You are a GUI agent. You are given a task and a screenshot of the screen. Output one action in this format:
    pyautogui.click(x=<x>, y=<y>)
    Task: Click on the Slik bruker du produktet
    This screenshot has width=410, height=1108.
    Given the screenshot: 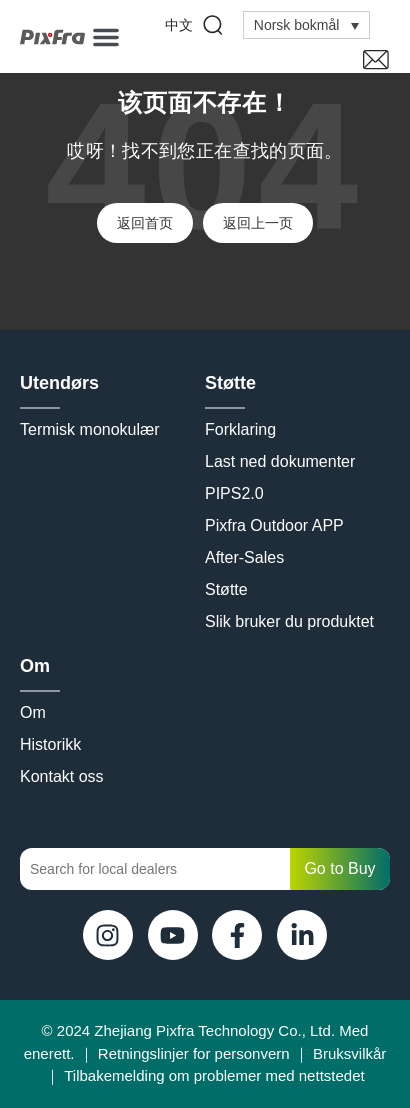 What is the action you would take?
    pyautogui.click(x=289, y=621)
    